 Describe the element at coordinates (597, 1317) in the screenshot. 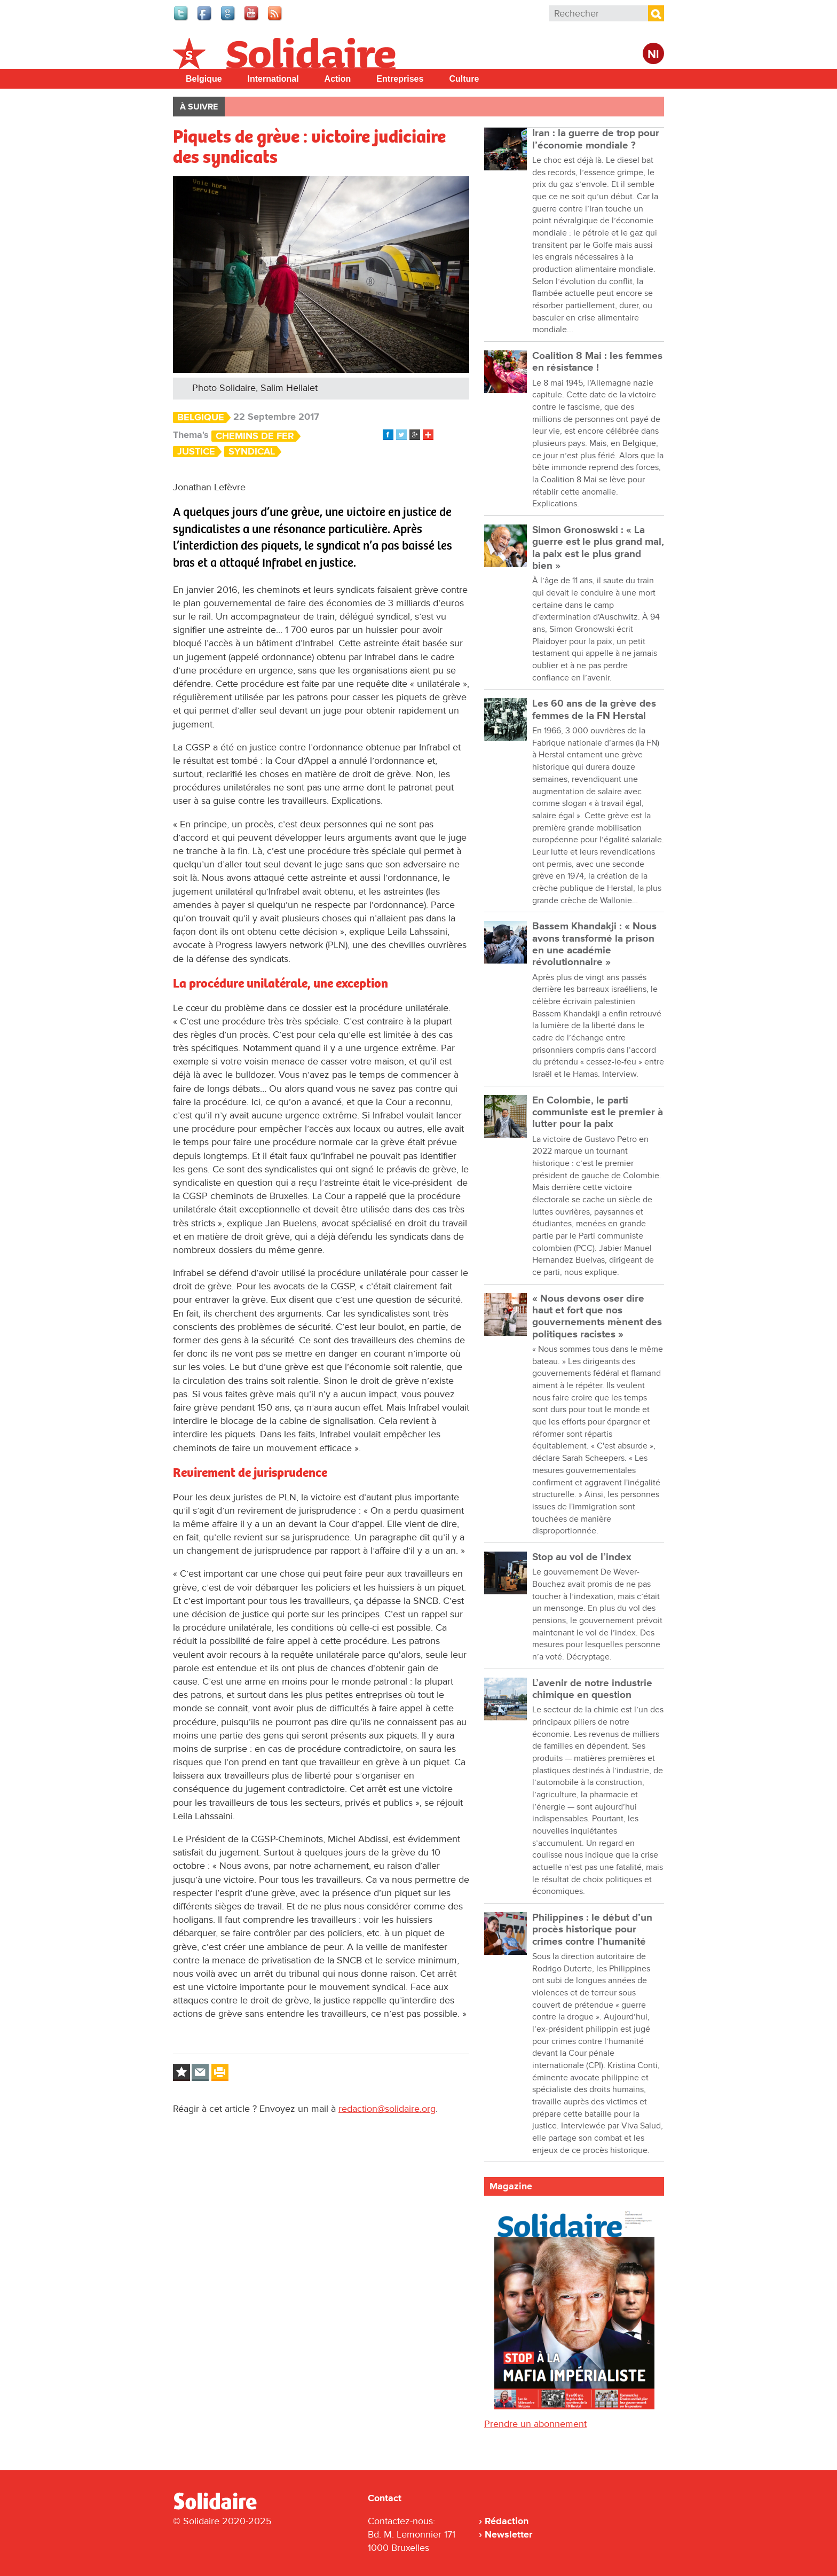

I see `« Nous devons oser dire haut et fort que nos gouvernements mènent des politiques racistes »` at that location.